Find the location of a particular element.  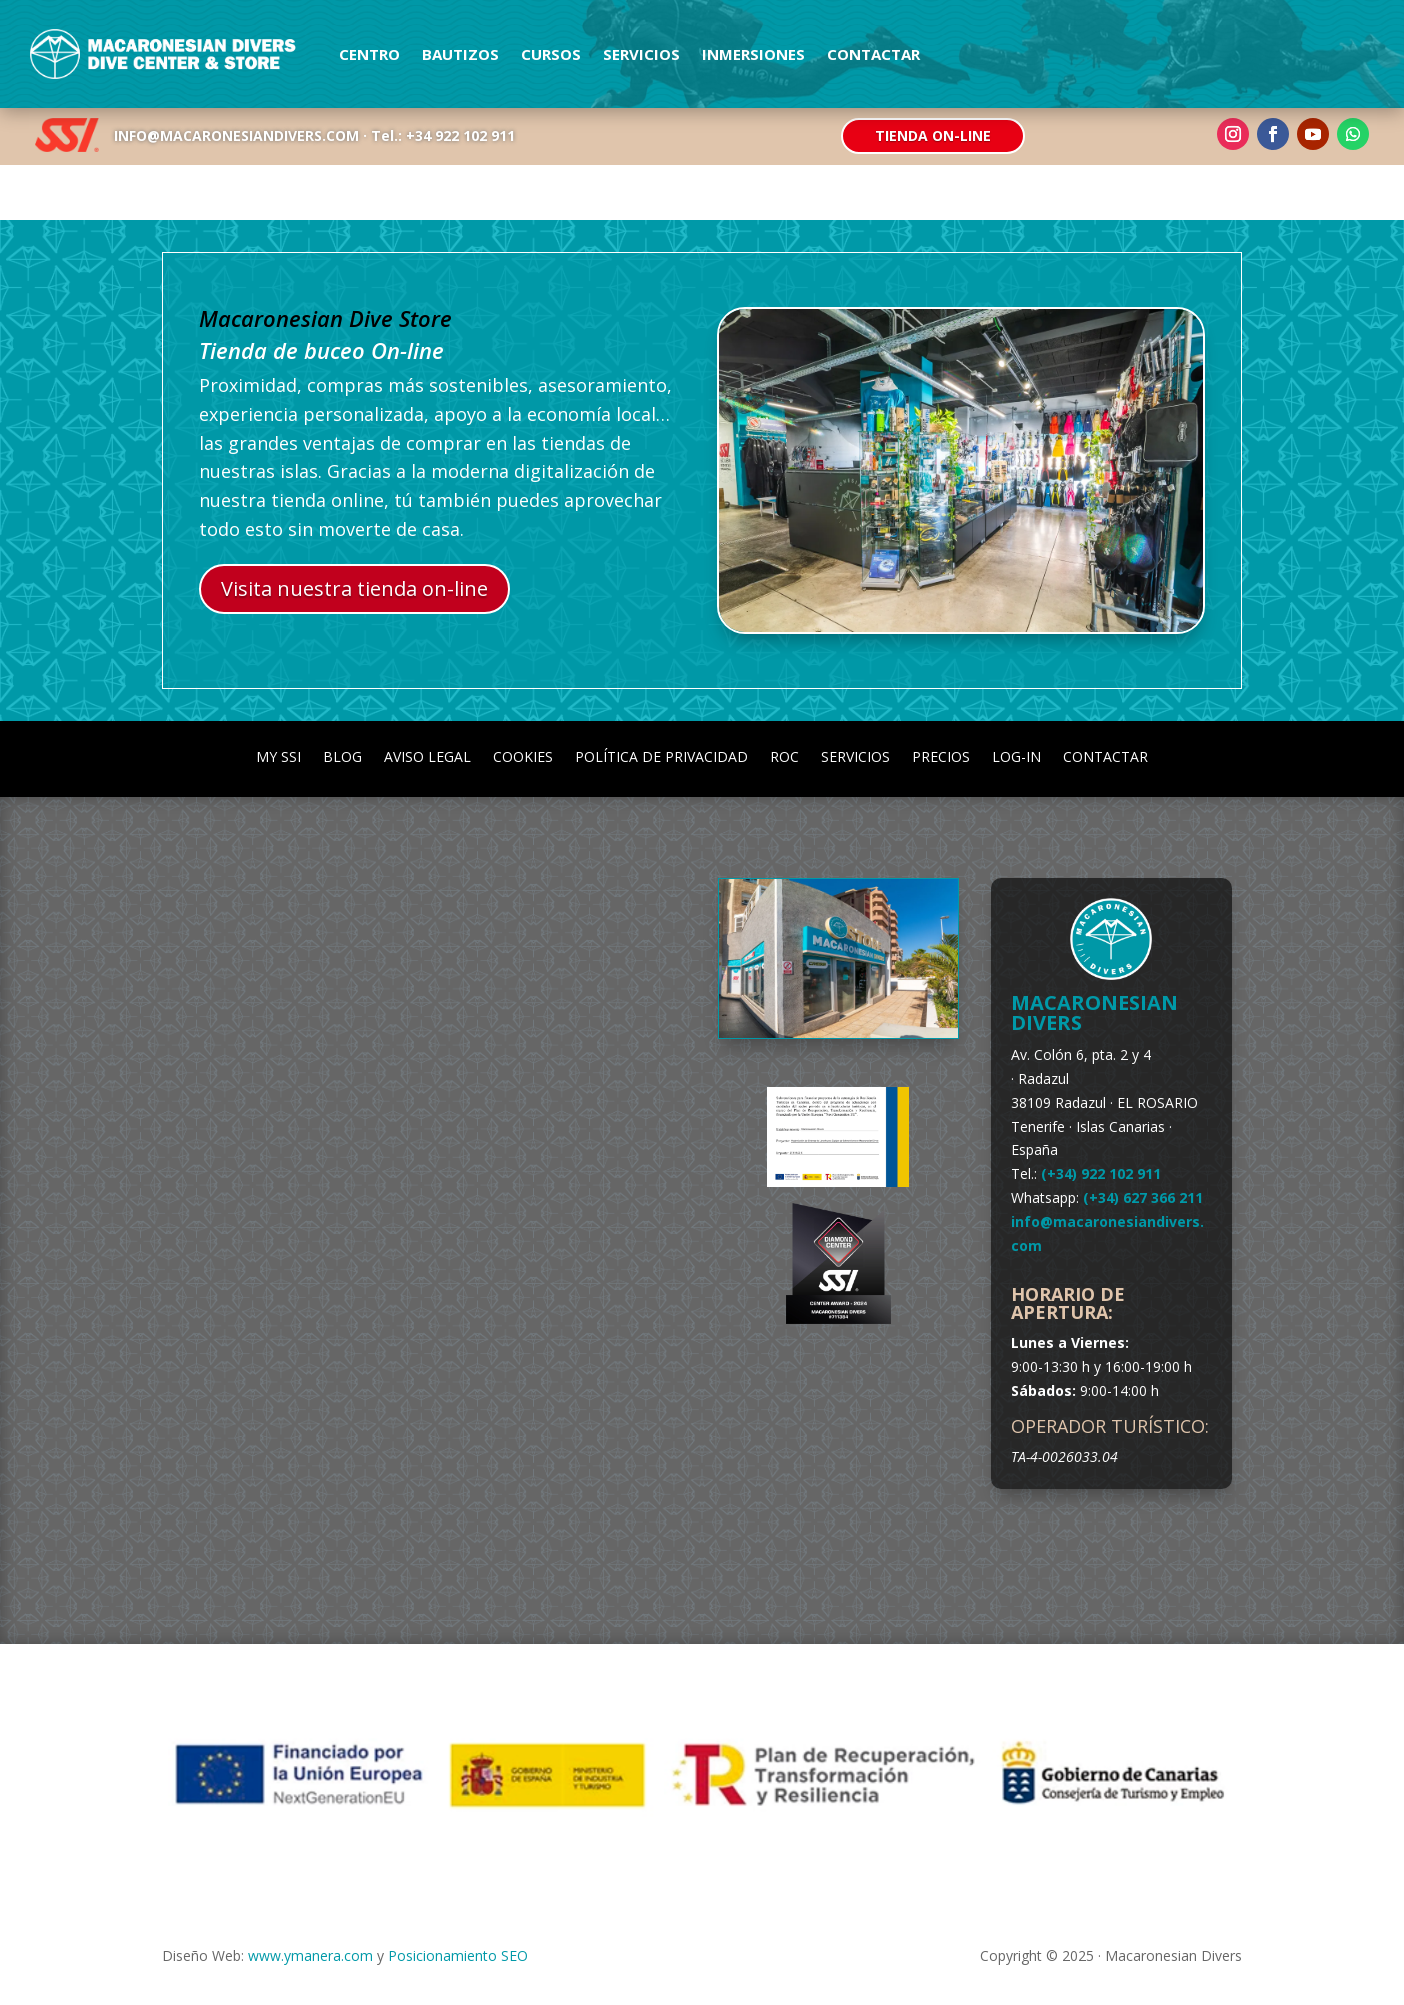

Blog is located at coordinates (342, 755).